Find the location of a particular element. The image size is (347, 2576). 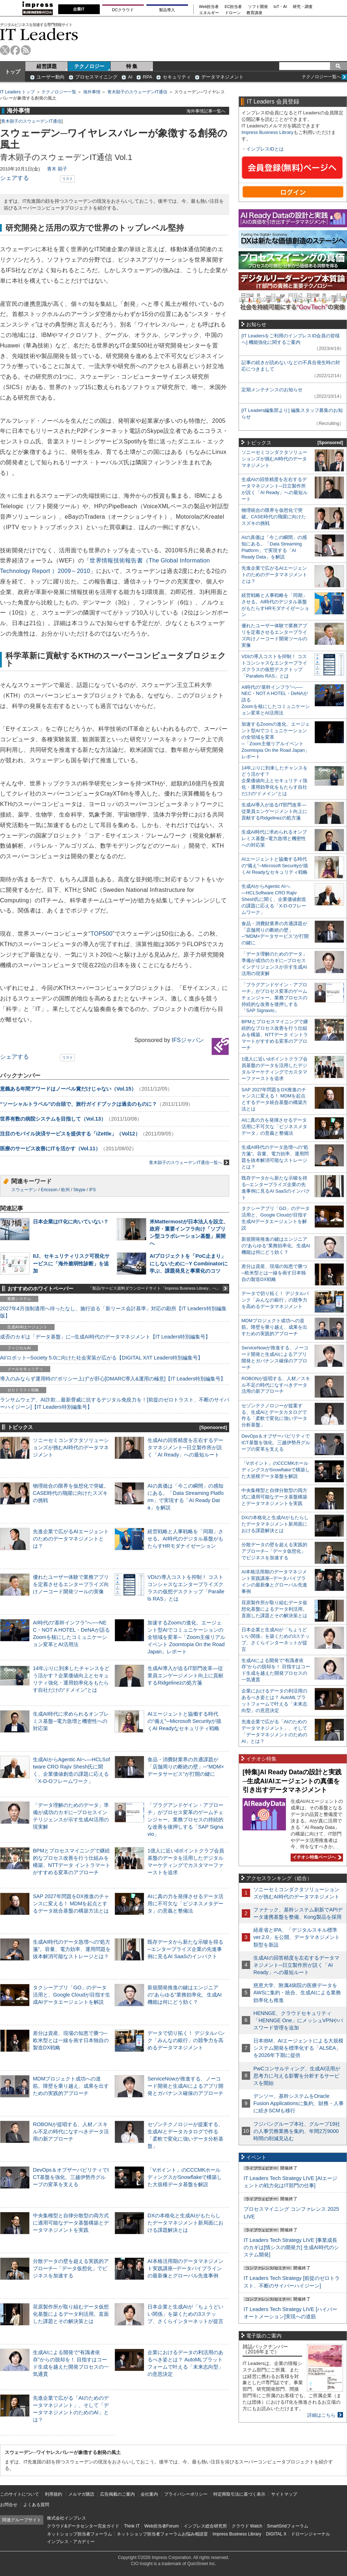

プロセスマイニング is located at coordinates (96, 77).